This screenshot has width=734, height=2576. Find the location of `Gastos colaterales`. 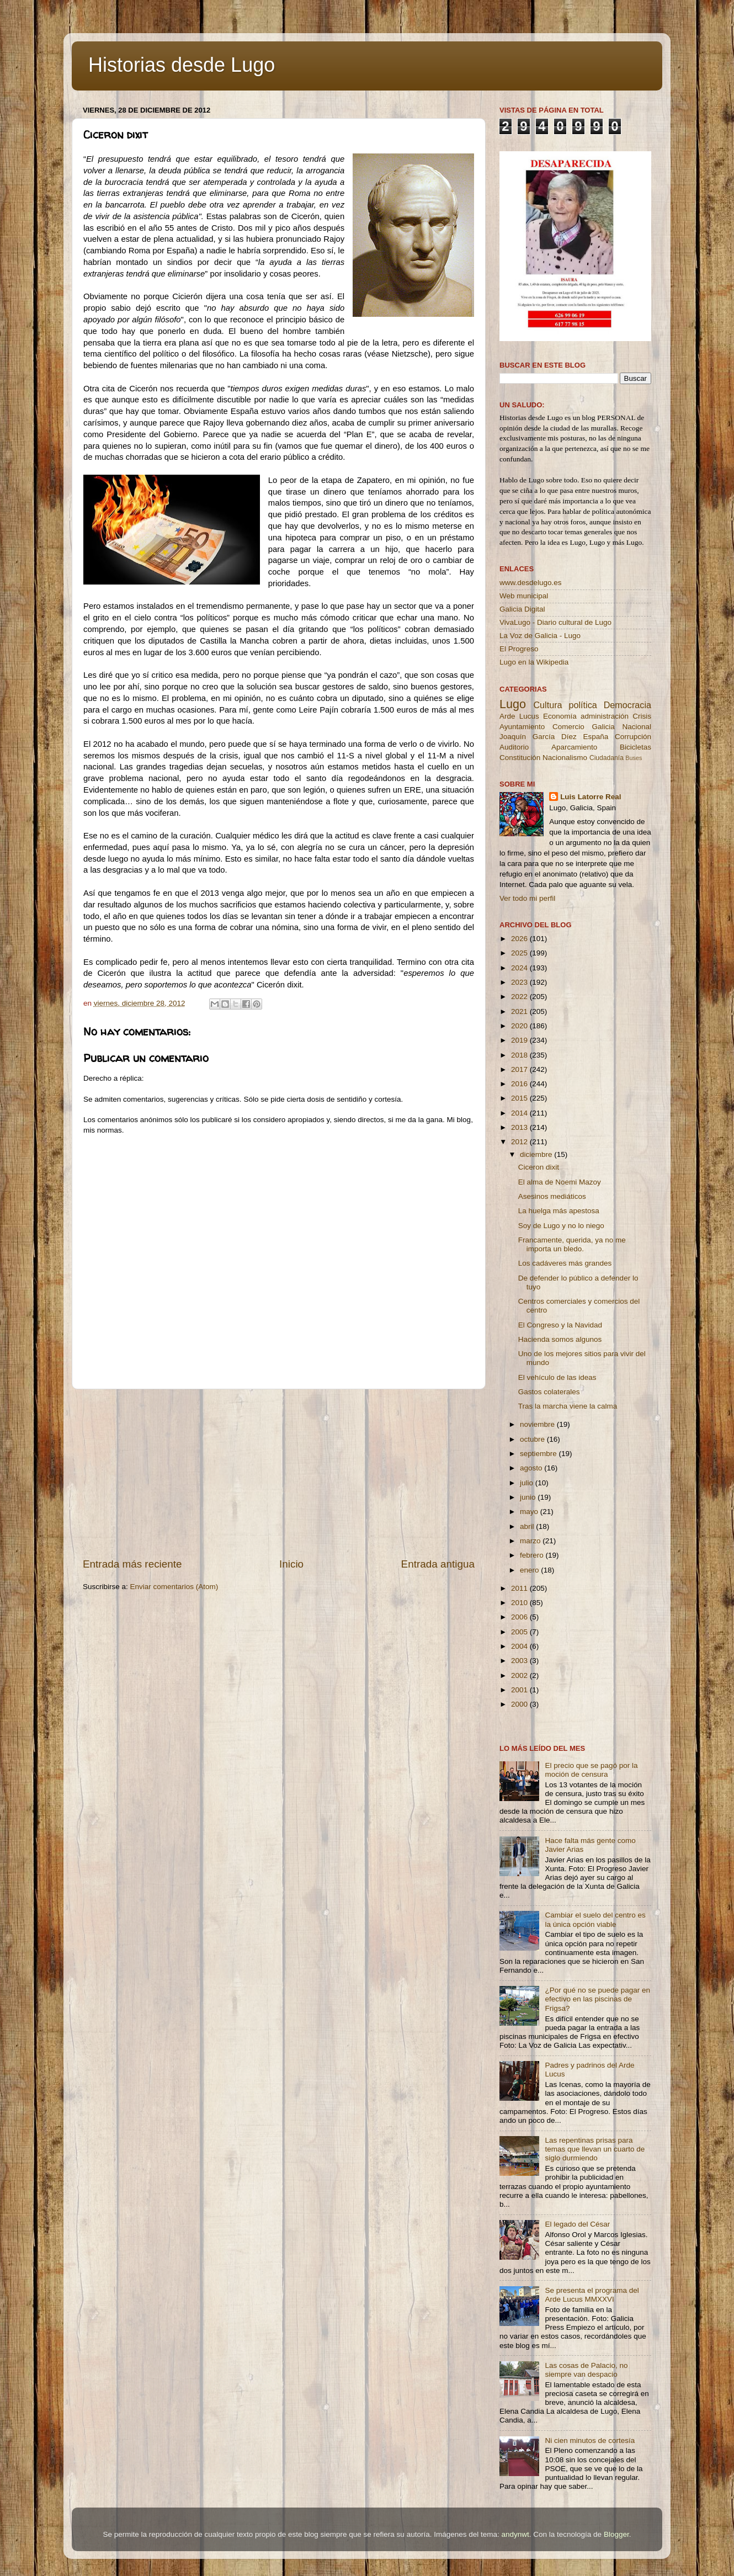

Gastos colaterales is located at coordinates (549, 1392).